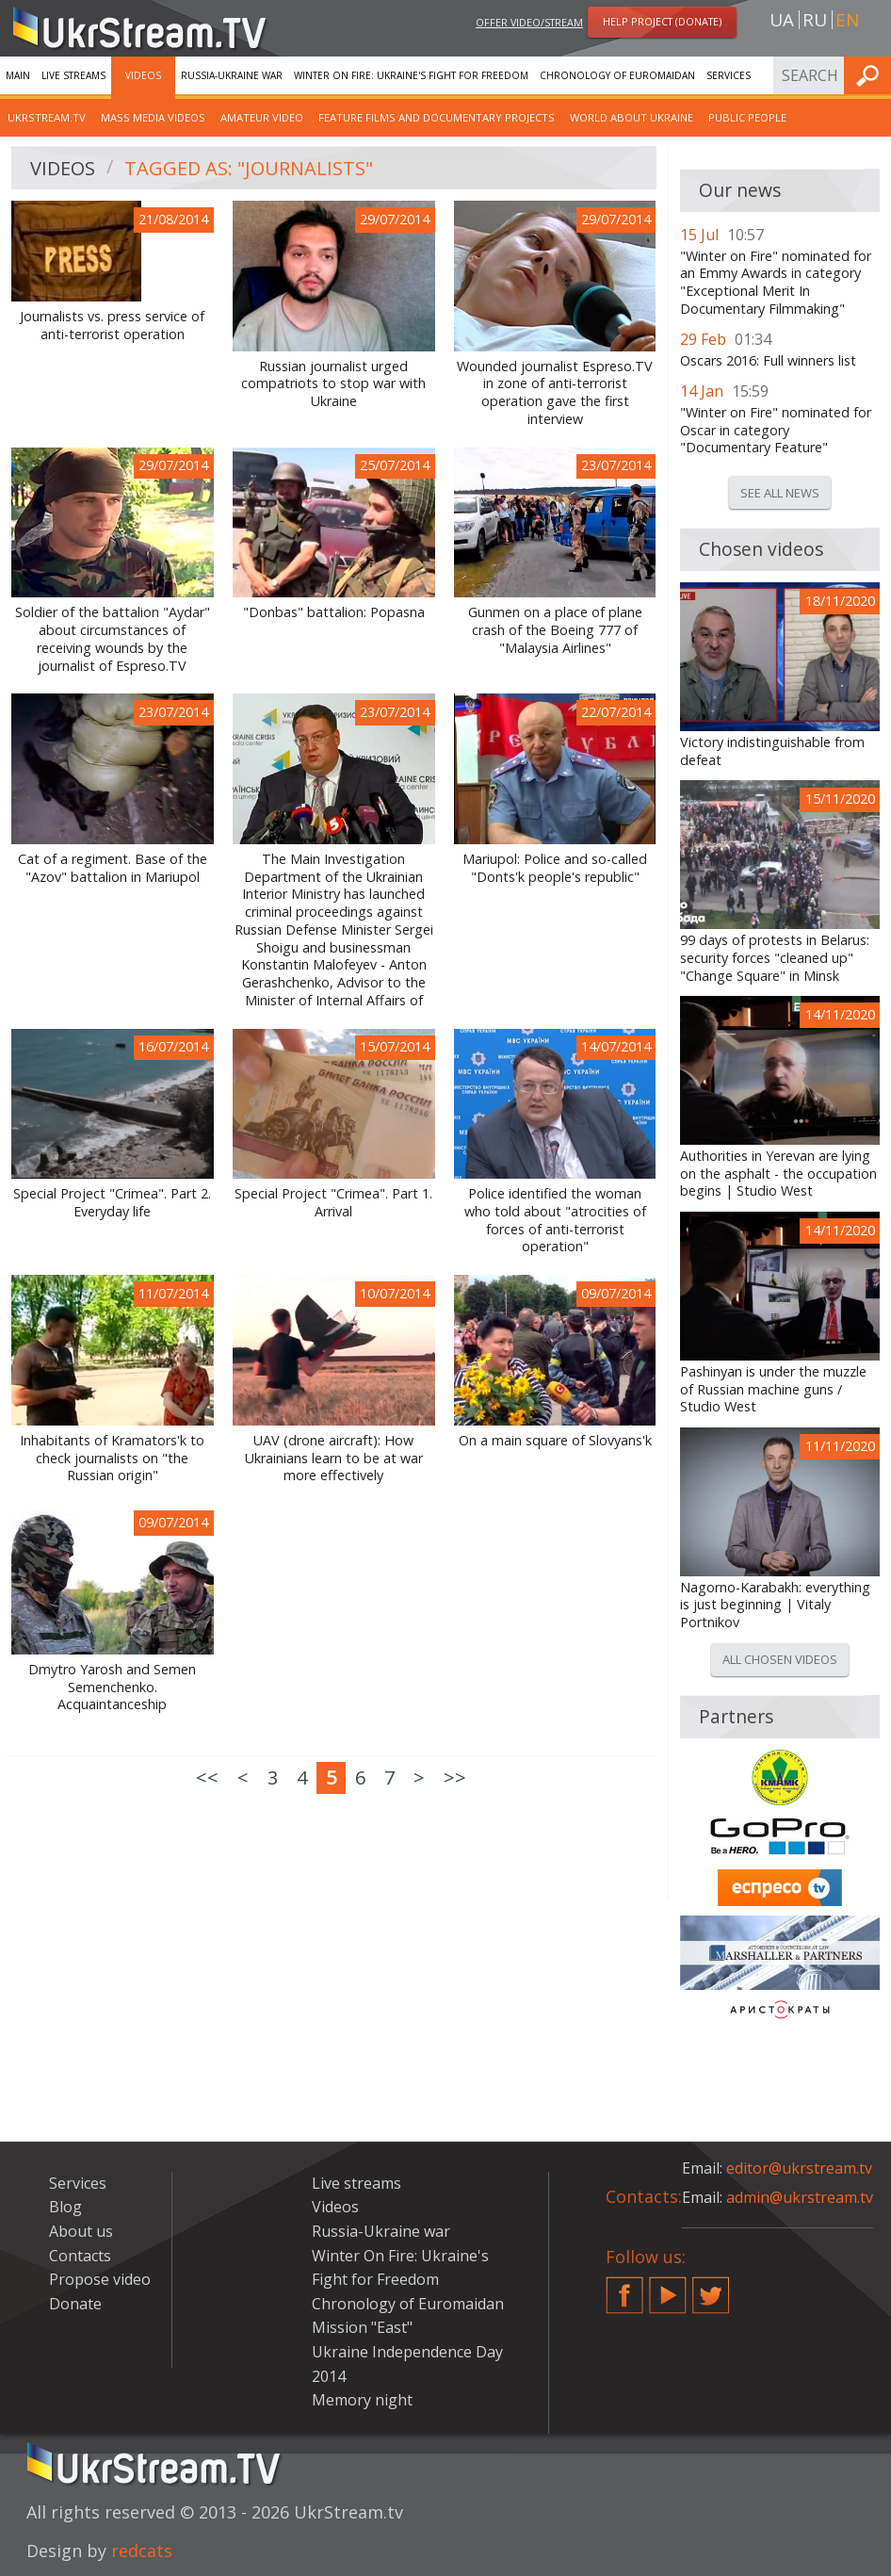  I want to click on <<, so click(207, 1777).